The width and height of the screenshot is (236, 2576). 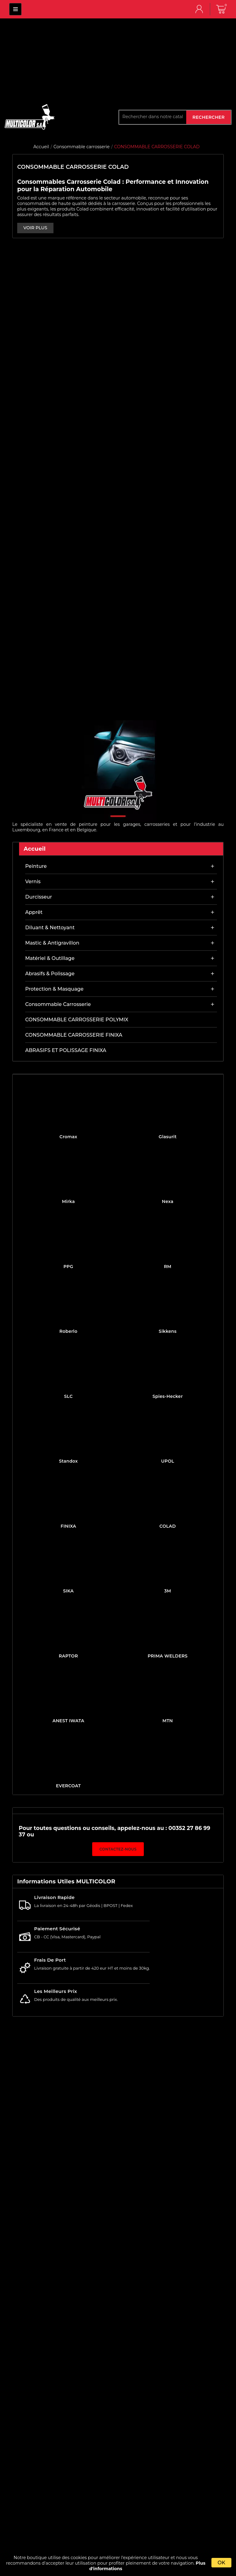 What do you see at coordinates (76, 1020) in the screenshot?
I see `CONSOMMABLE CARROSSERIE POLYMIX` at bounding box center [76, 1020].